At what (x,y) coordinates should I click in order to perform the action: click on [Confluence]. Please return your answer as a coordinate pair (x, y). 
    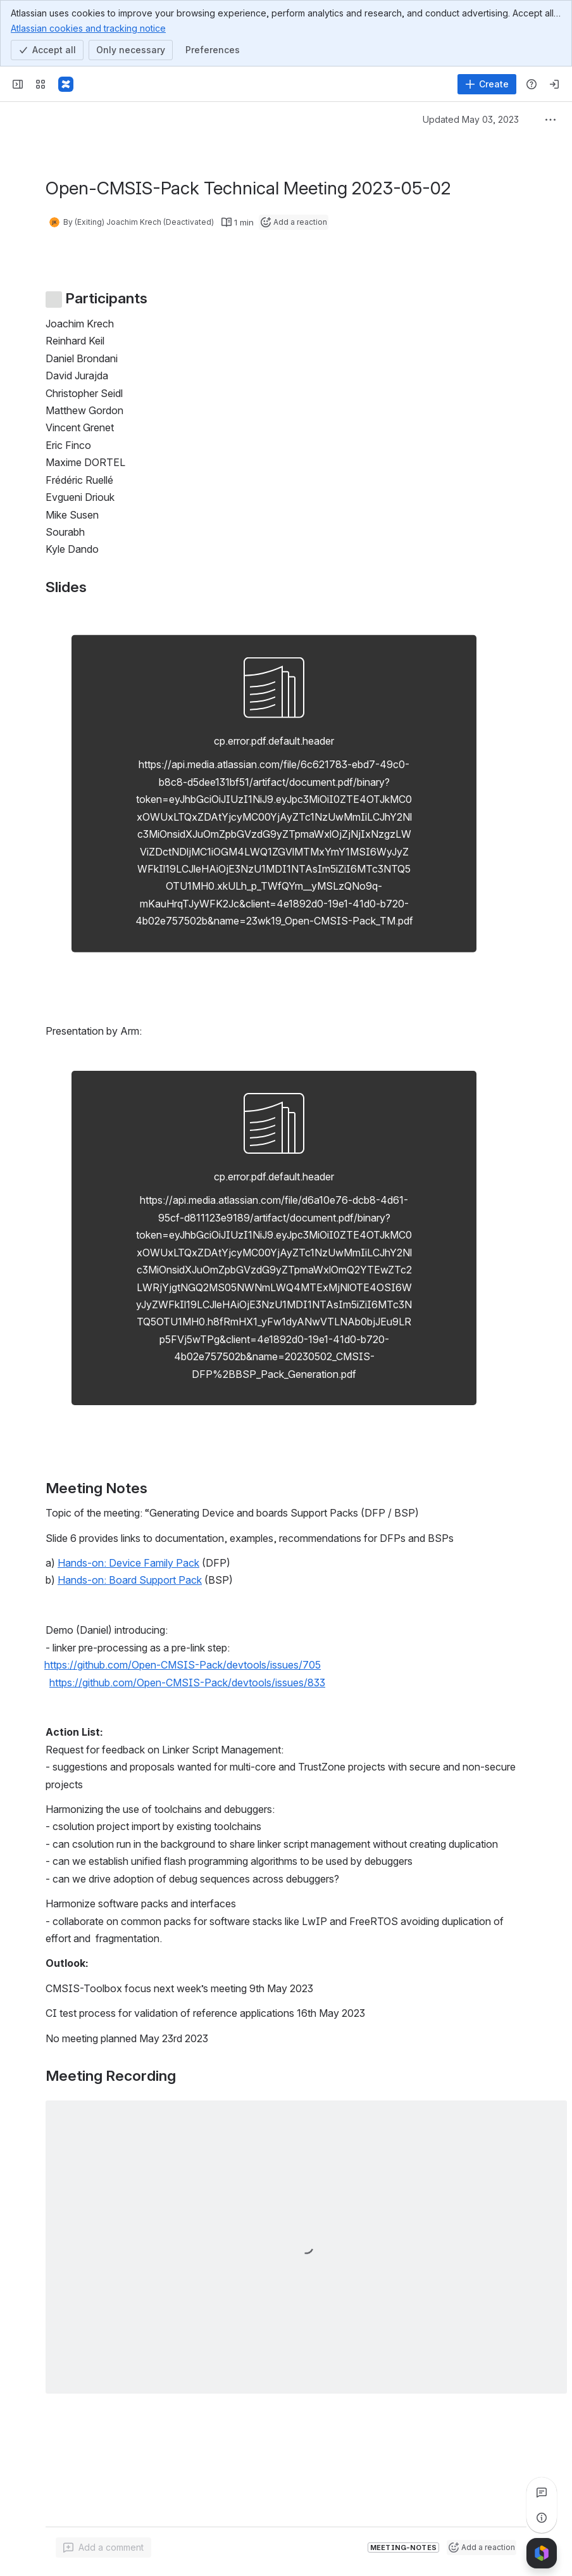
    Looking at the image, I should click on (66, 84).